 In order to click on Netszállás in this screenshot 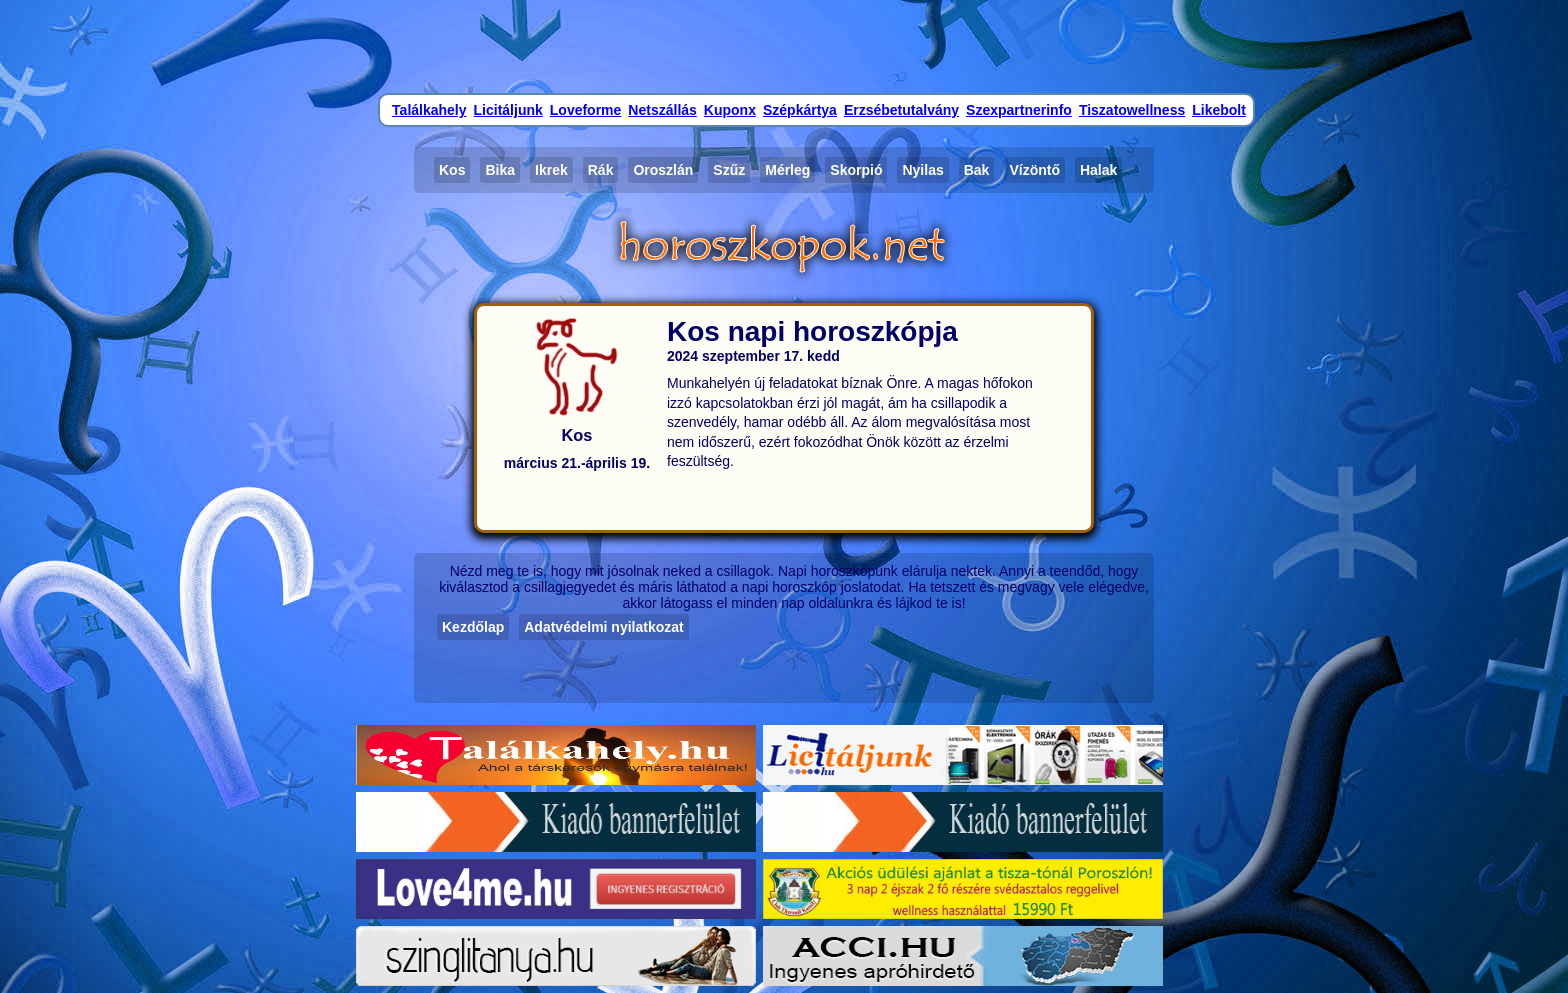, I will do `click(662, 110)`.